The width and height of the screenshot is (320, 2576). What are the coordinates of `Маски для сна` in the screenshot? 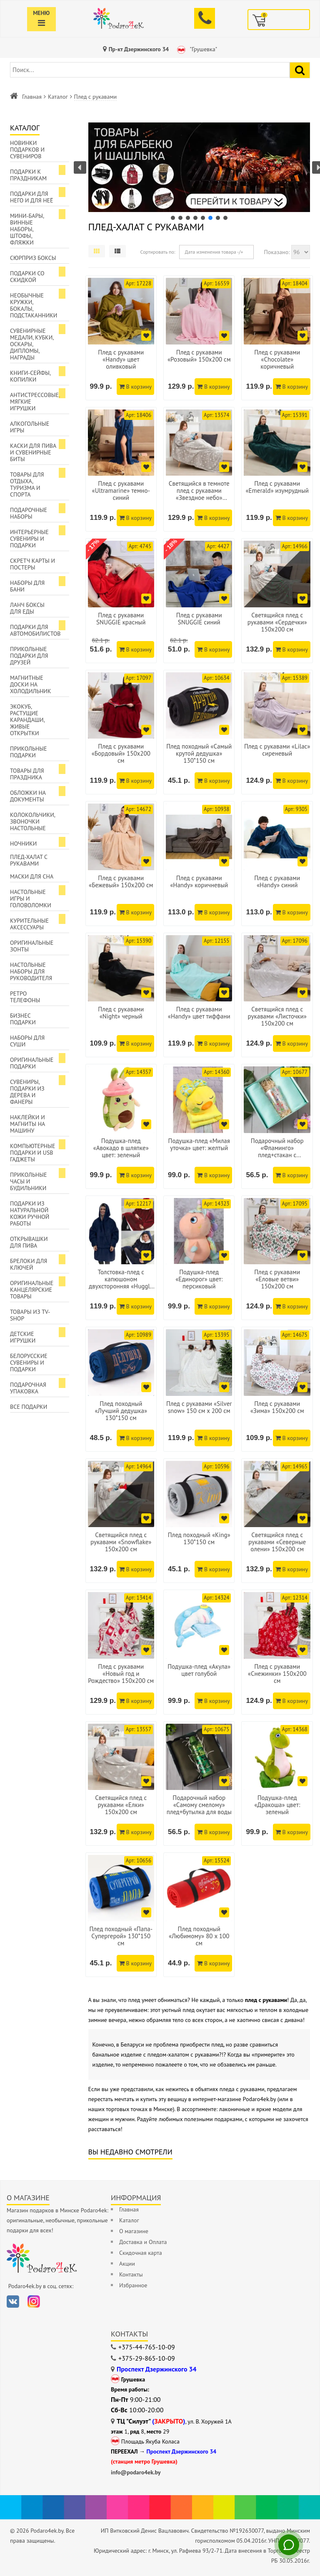 It's located at (31, 876).